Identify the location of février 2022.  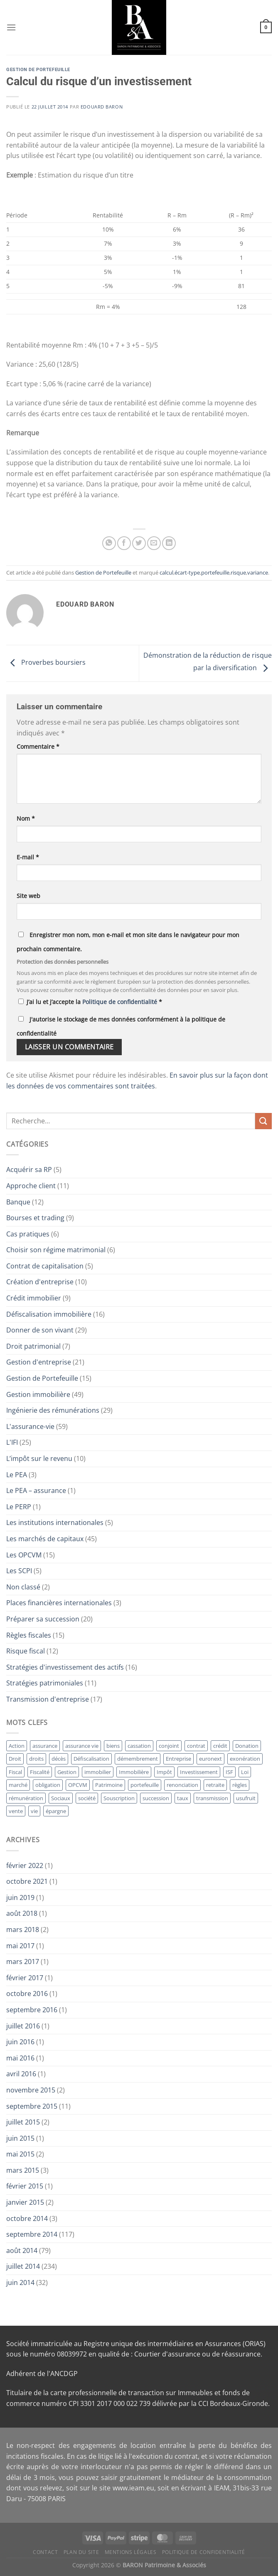
(24, 1865).